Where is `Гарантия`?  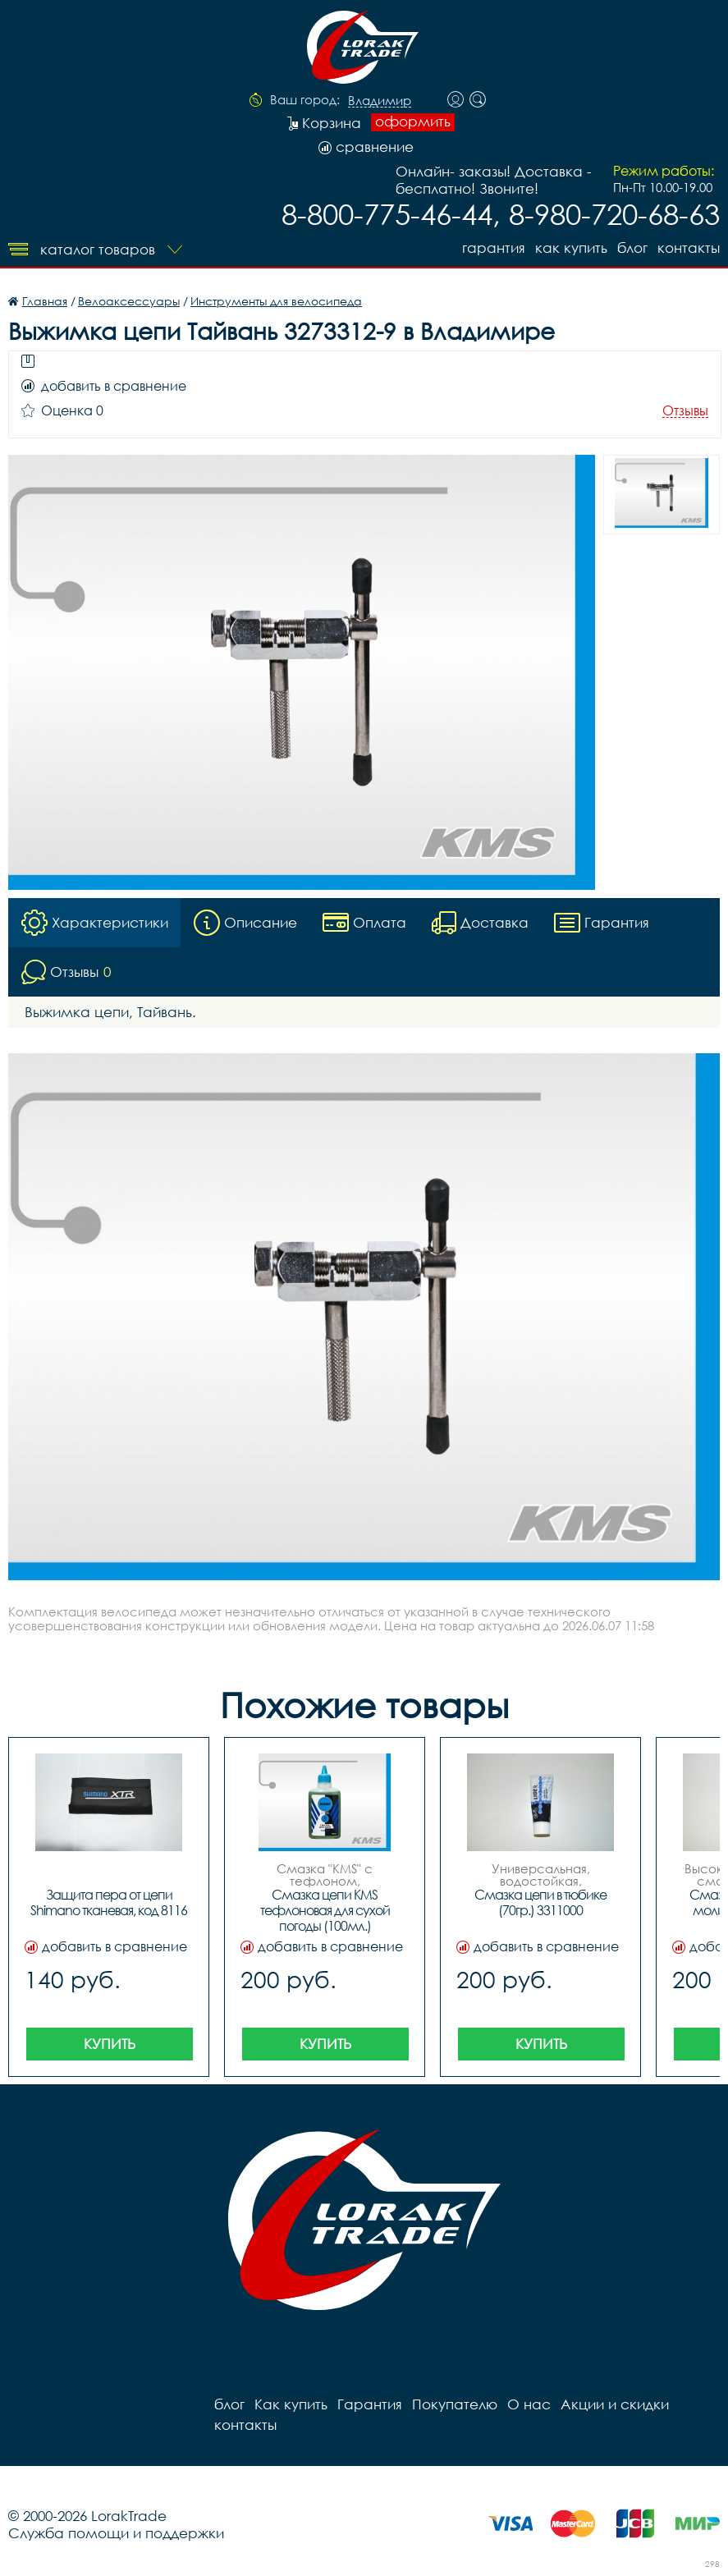 Гарантия is located at coordinates (493, 247).